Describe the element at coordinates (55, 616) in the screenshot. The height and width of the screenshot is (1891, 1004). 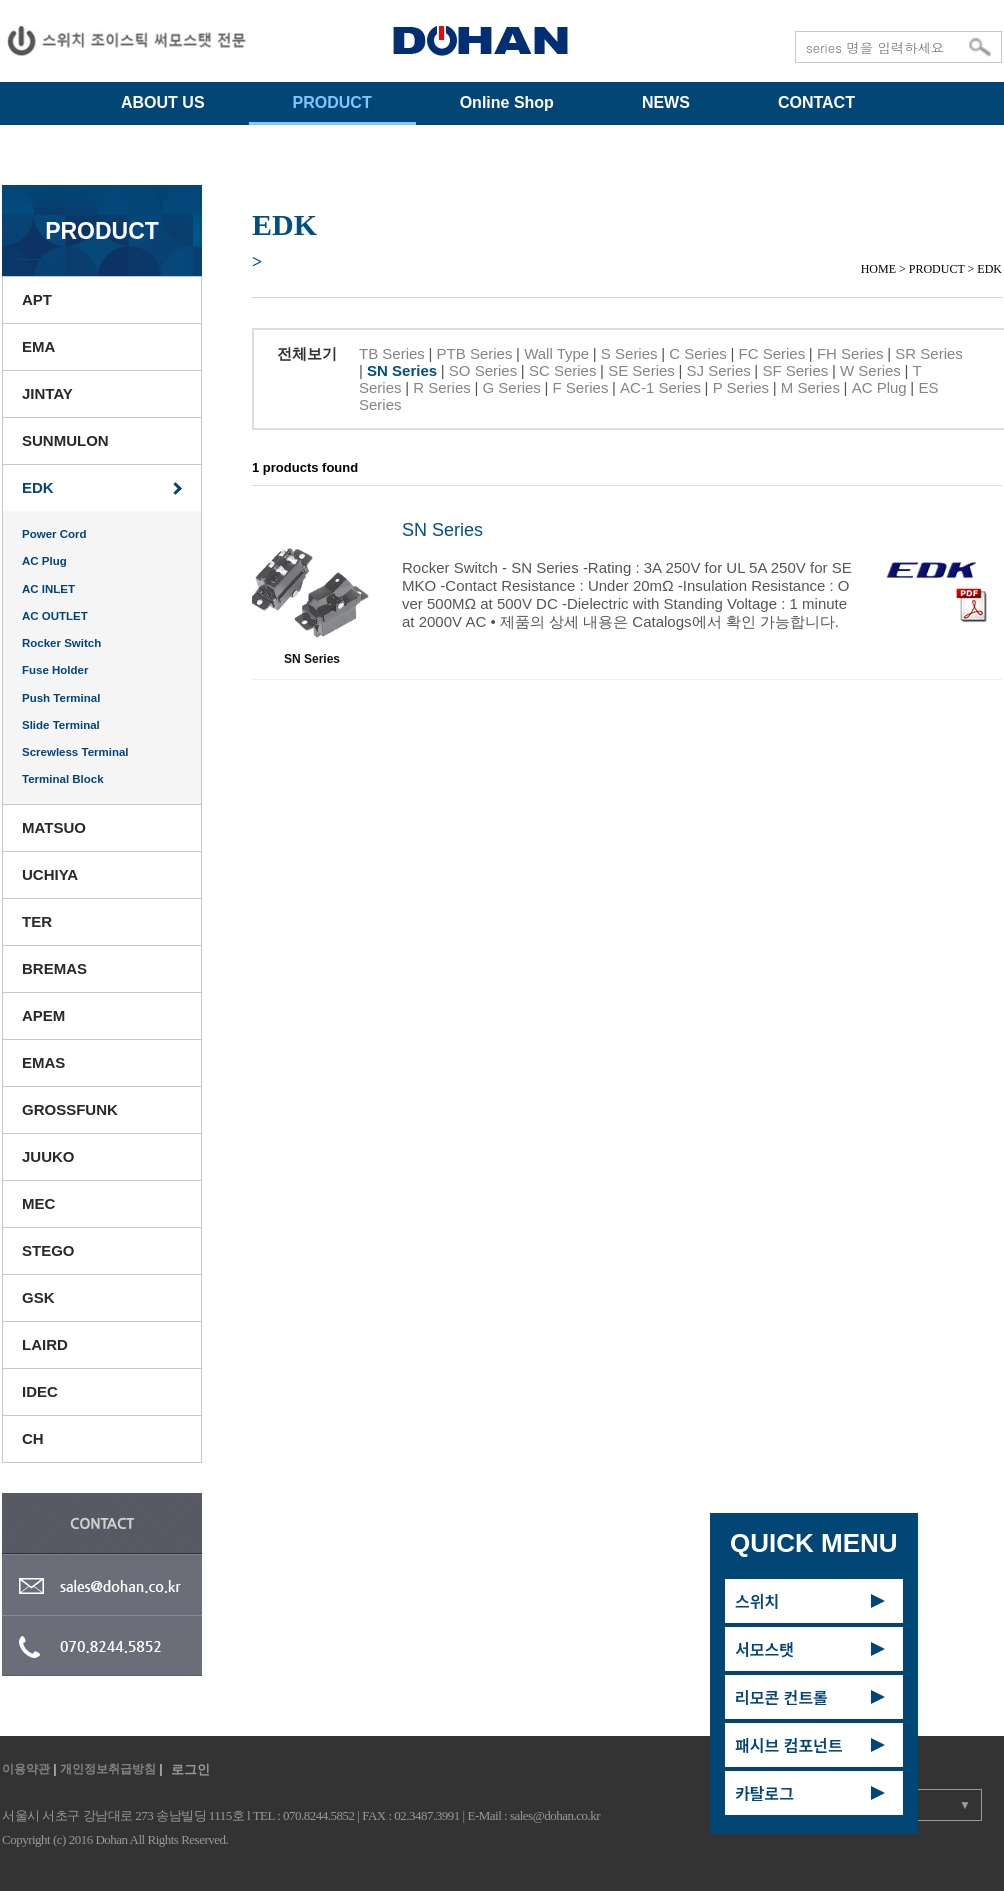
I see `AC OUTLET` at that location.